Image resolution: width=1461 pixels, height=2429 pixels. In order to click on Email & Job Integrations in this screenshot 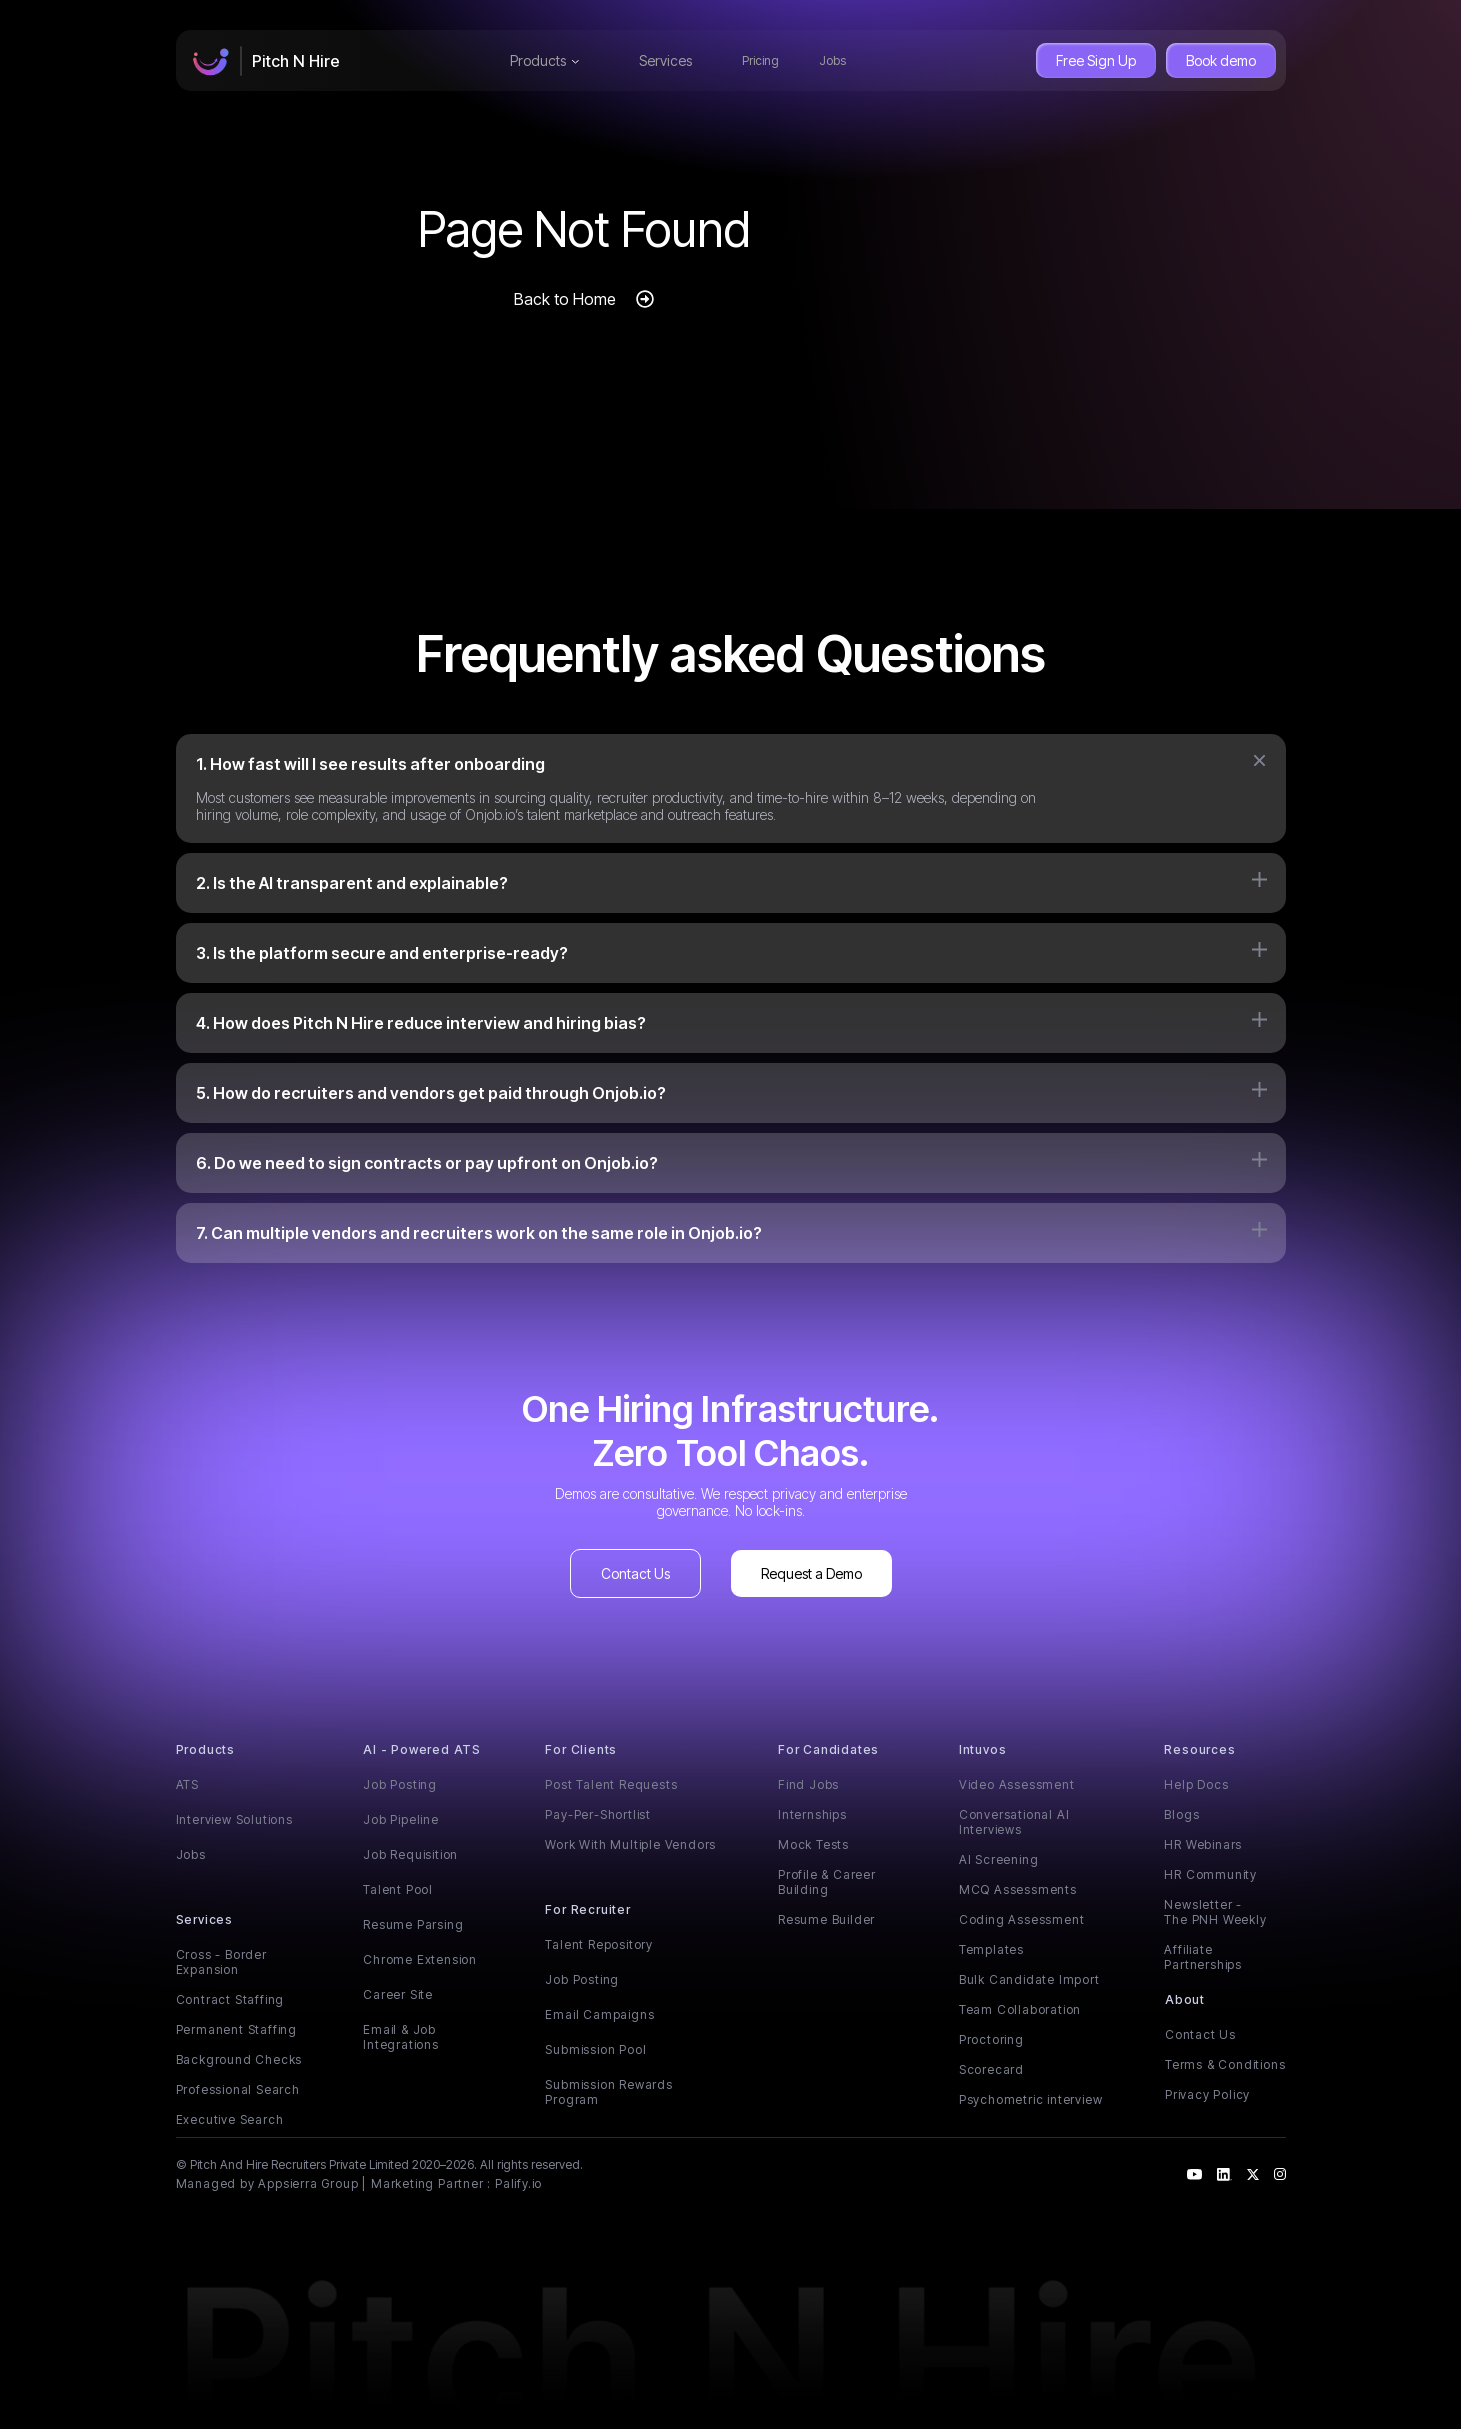, I will do `click(401, 2037)`.